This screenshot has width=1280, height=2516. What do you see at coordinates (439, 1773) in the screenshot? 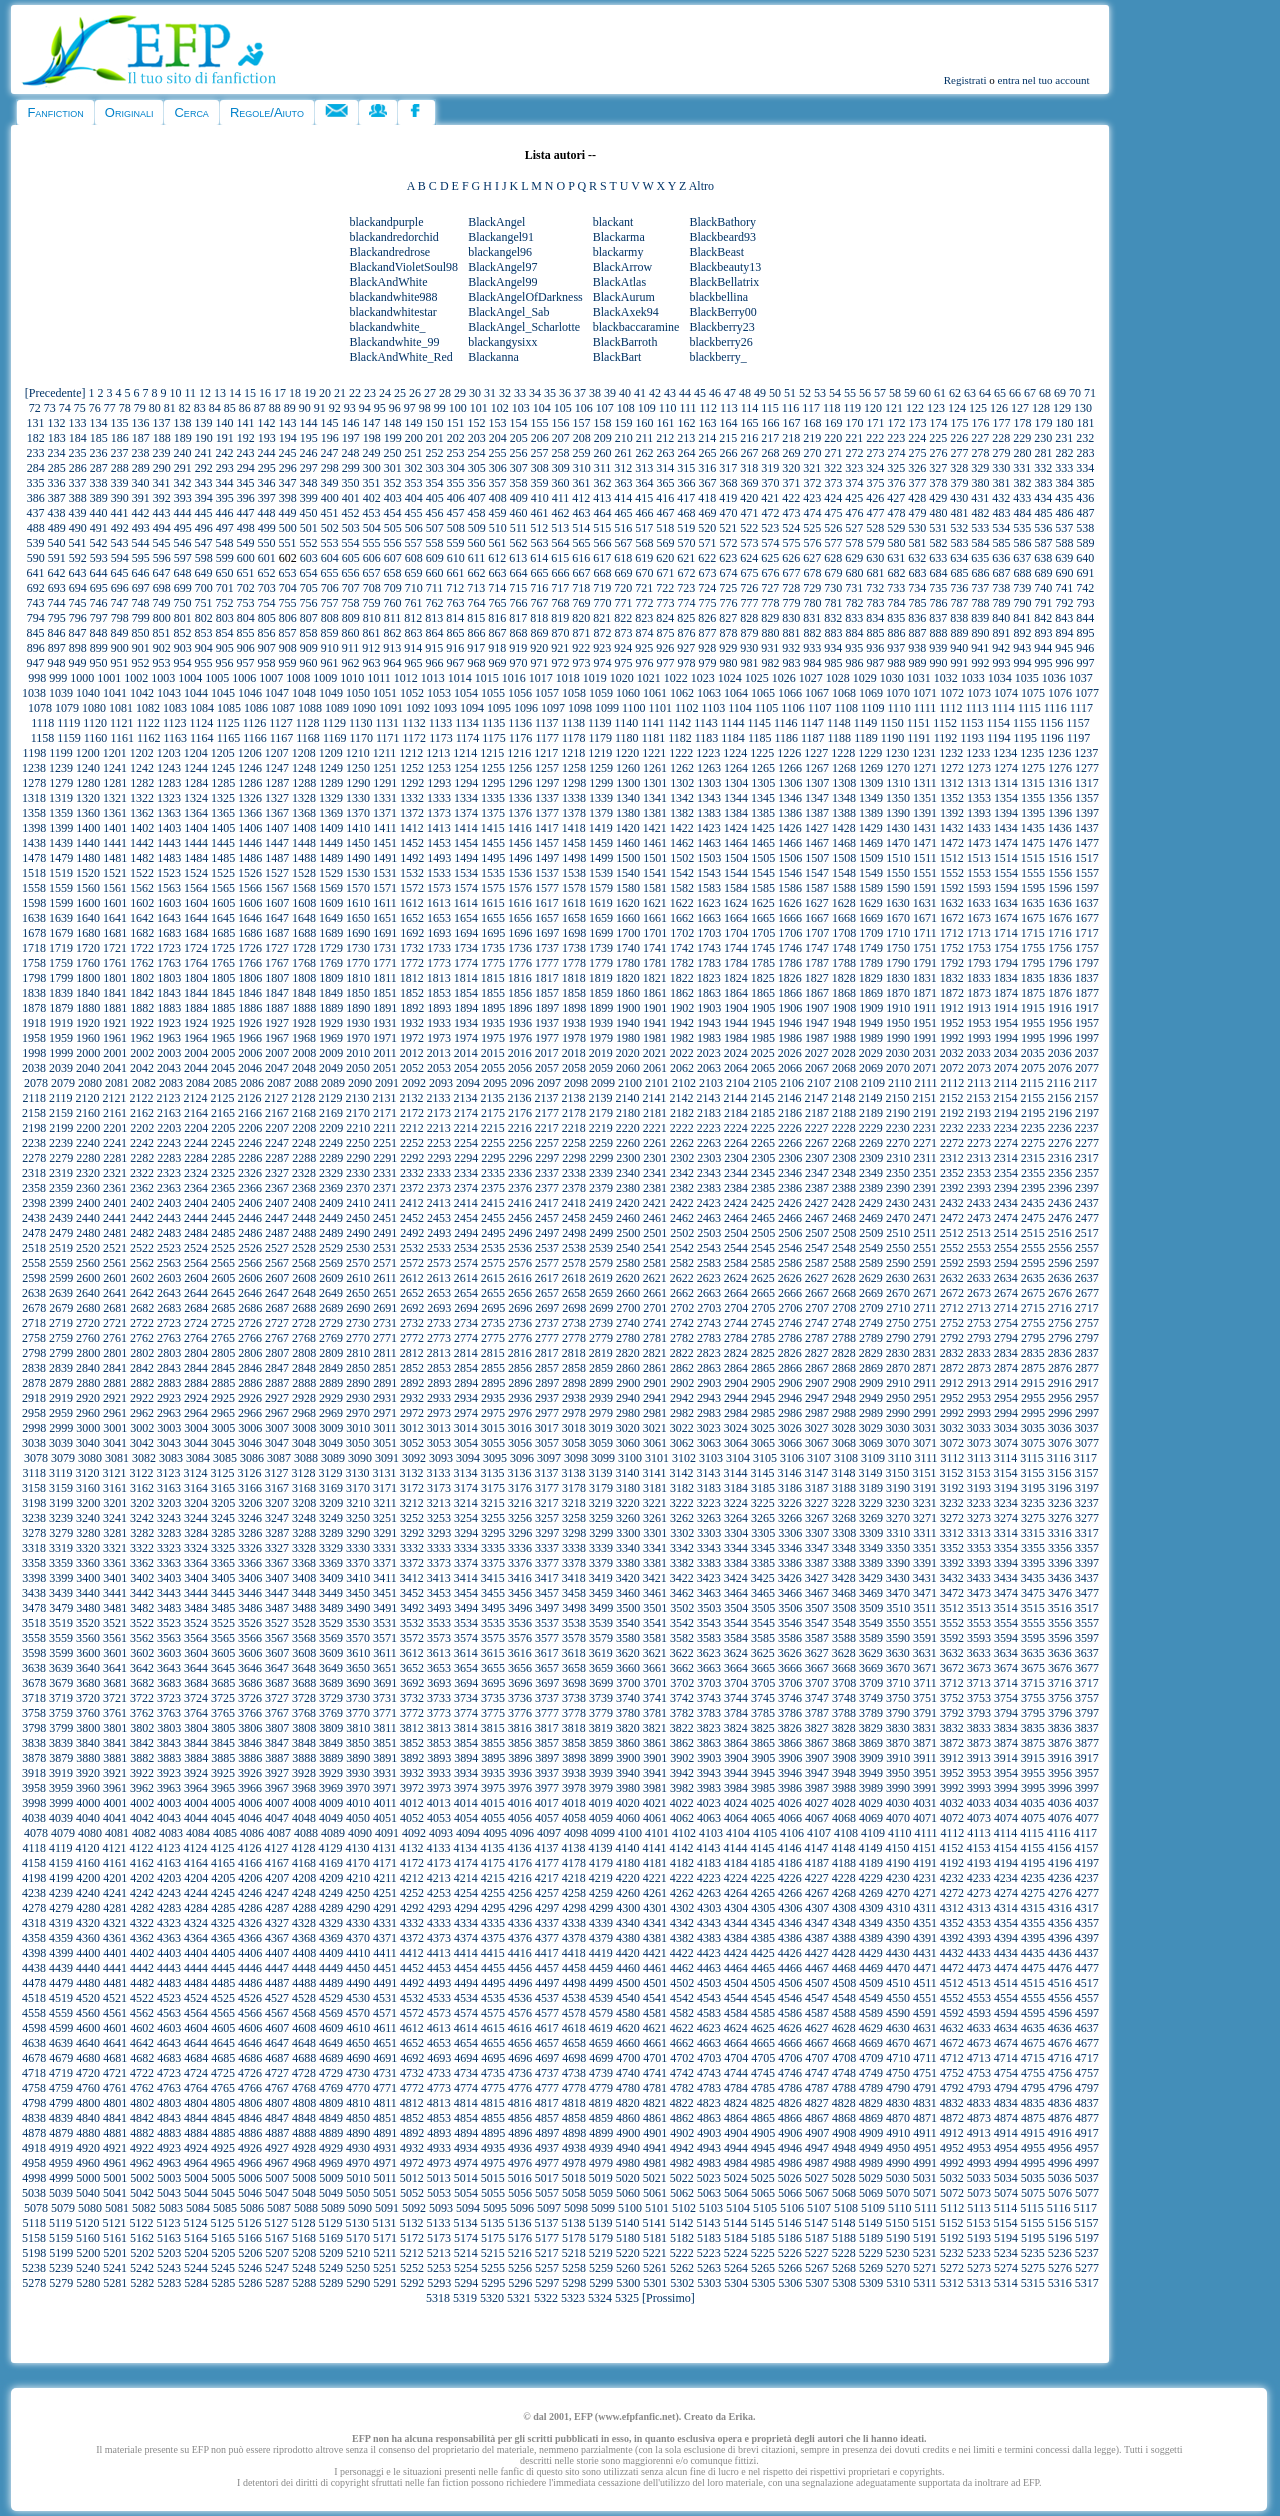
I see `3933` at bounding box center [439, 1773].